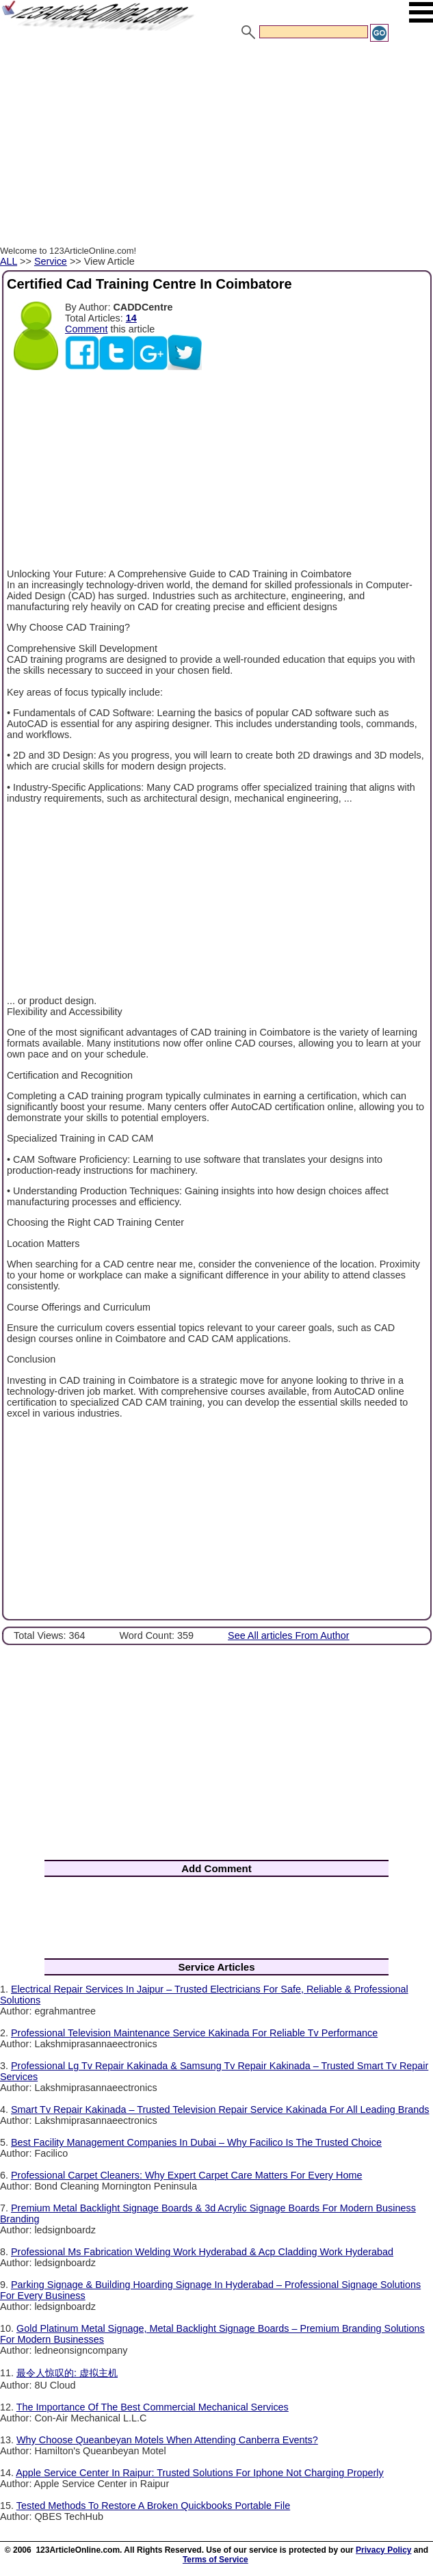 Image resolution: width=433 pixels, height=2576 pixels. Describe the element at coordinates (186, 2175) in the screenshot. I see `Professional Carpet Cleaners: Why Expert Carpet Care Matters For Every Home` at that location.